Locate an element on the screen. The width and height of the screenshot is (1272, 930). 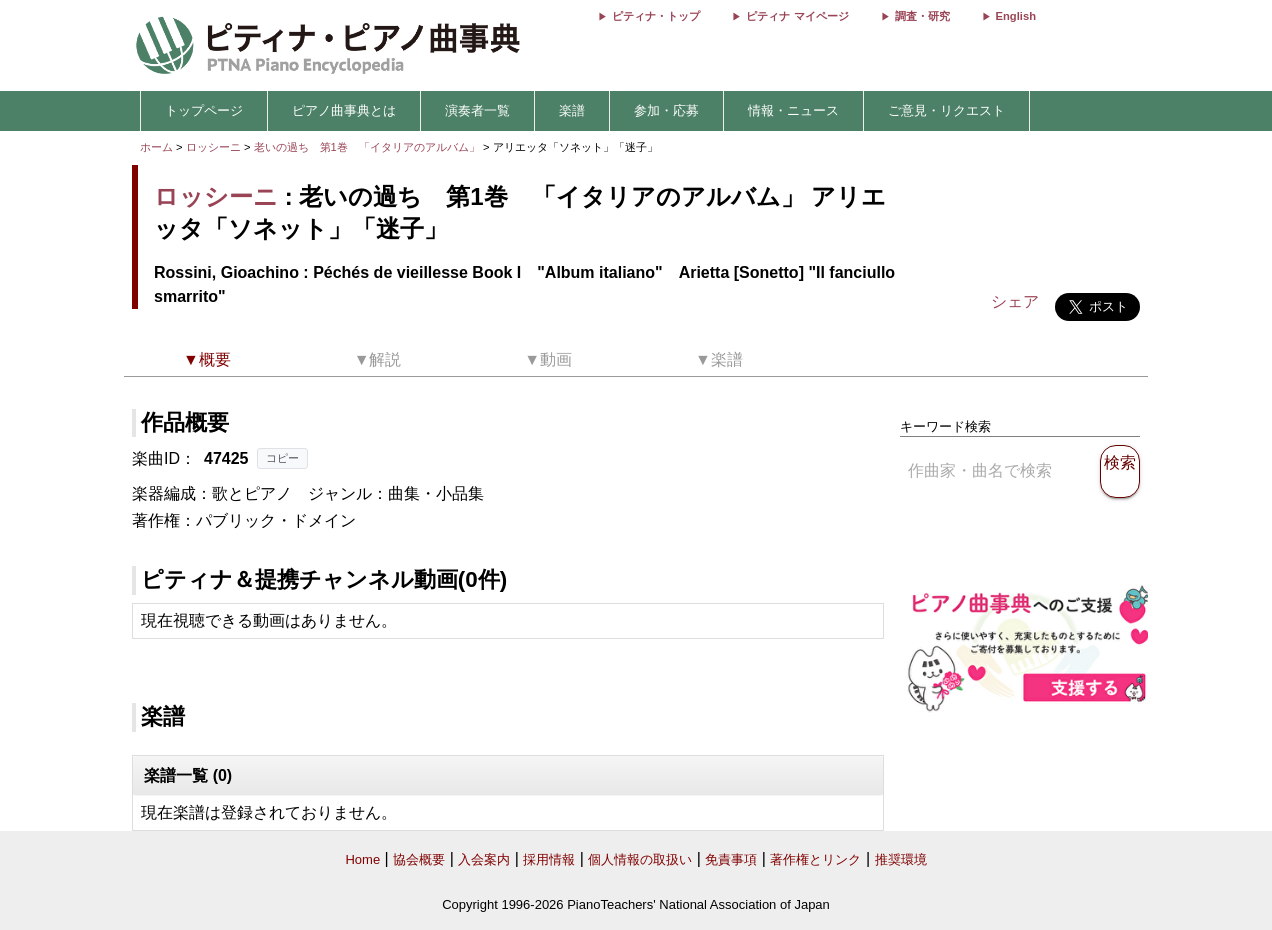
コピー is located at coordinates (282, 458).